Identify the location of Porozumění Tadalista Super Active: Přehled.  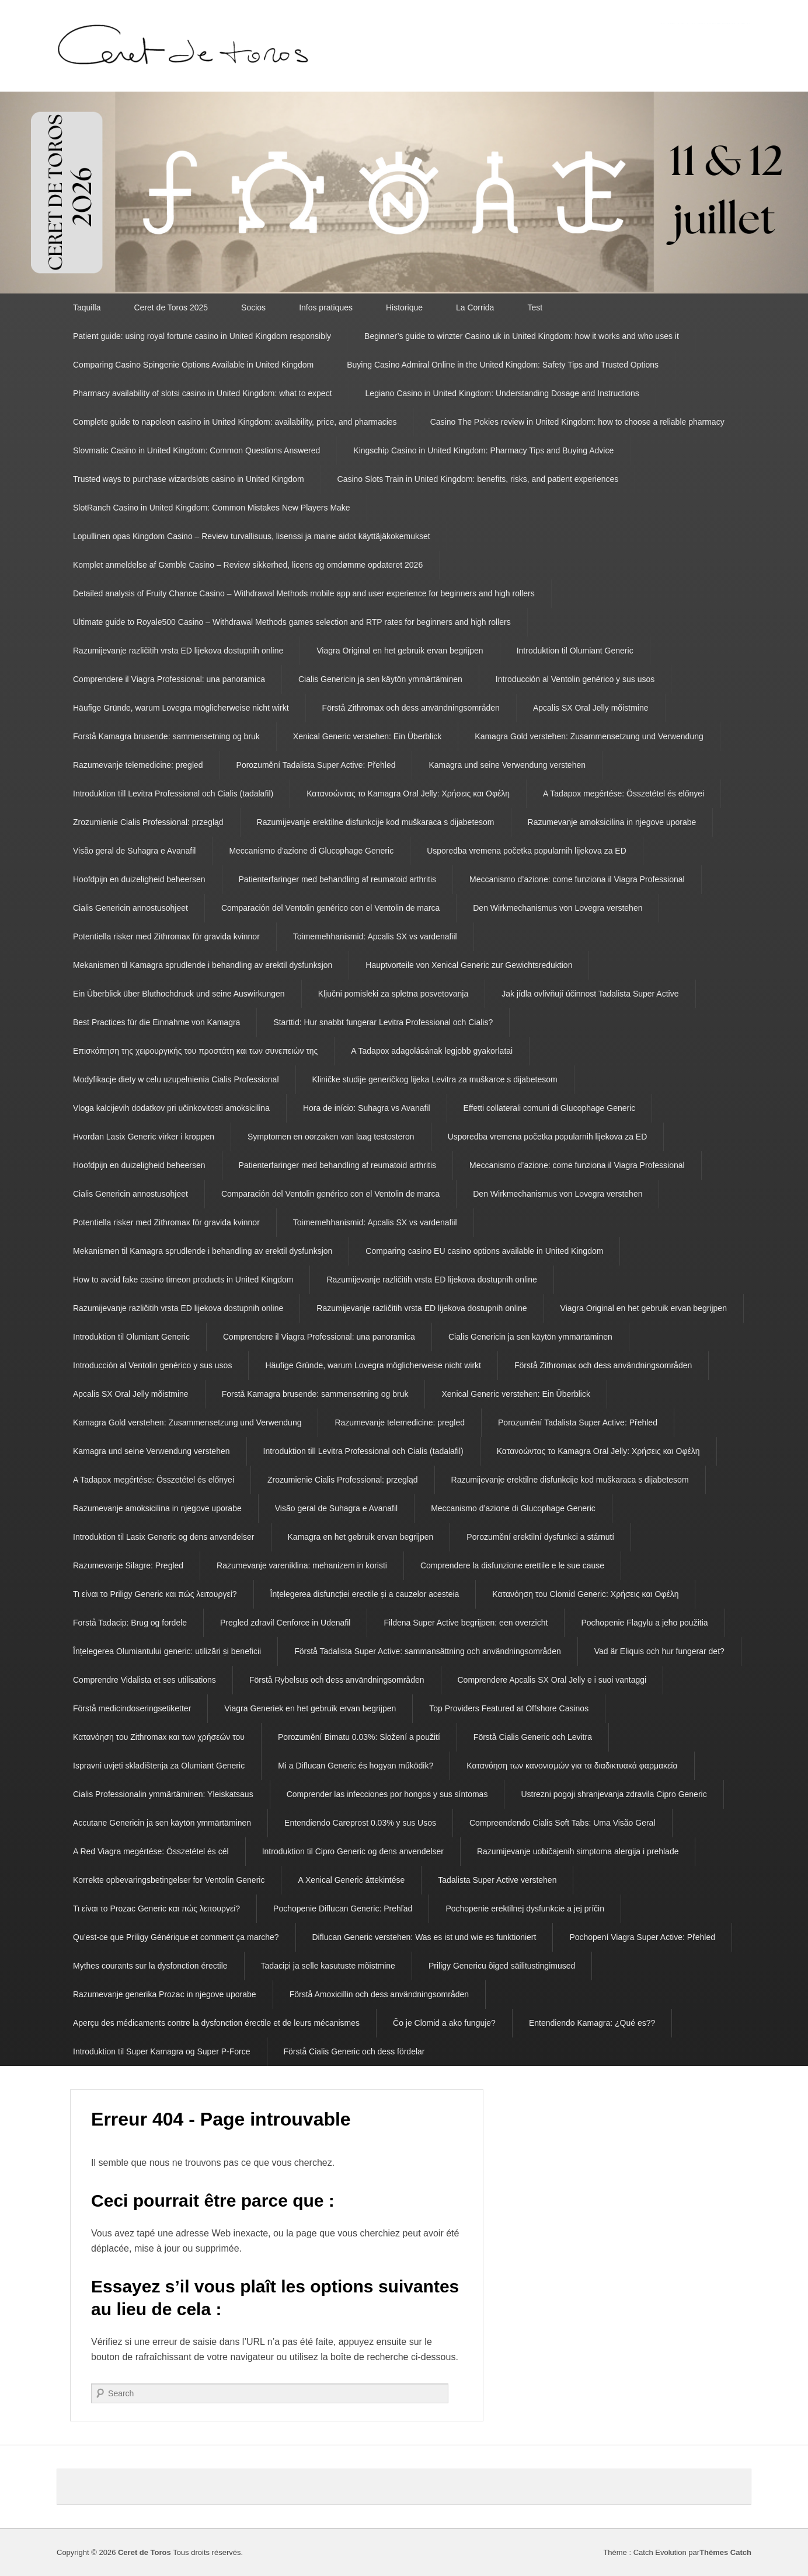
(316, 765).